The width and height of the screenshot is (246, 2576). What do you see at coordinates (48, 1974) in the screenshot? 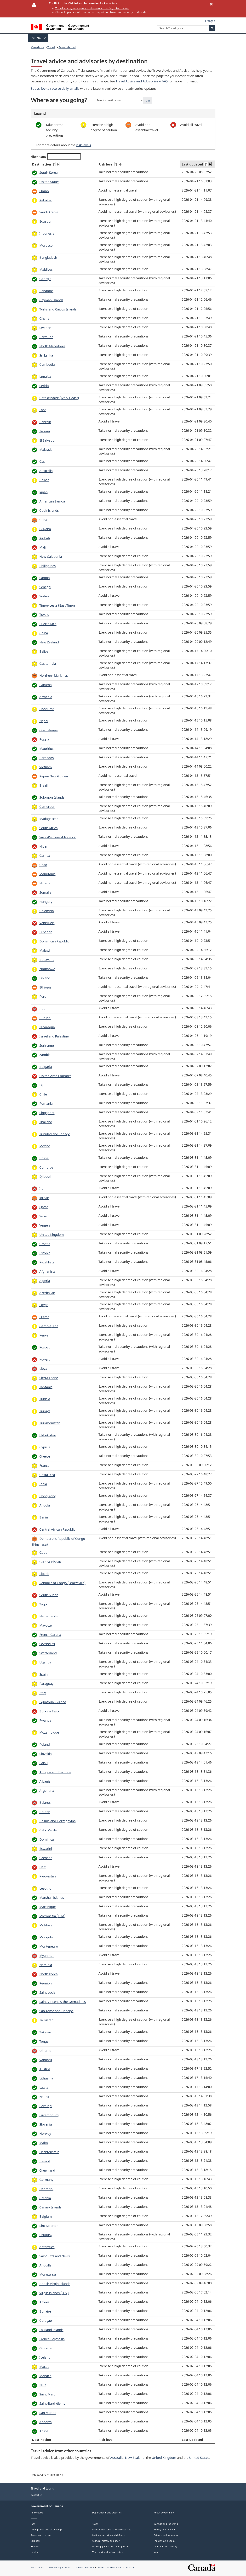
I see `North Korea` at bounding box center [48, 1974].